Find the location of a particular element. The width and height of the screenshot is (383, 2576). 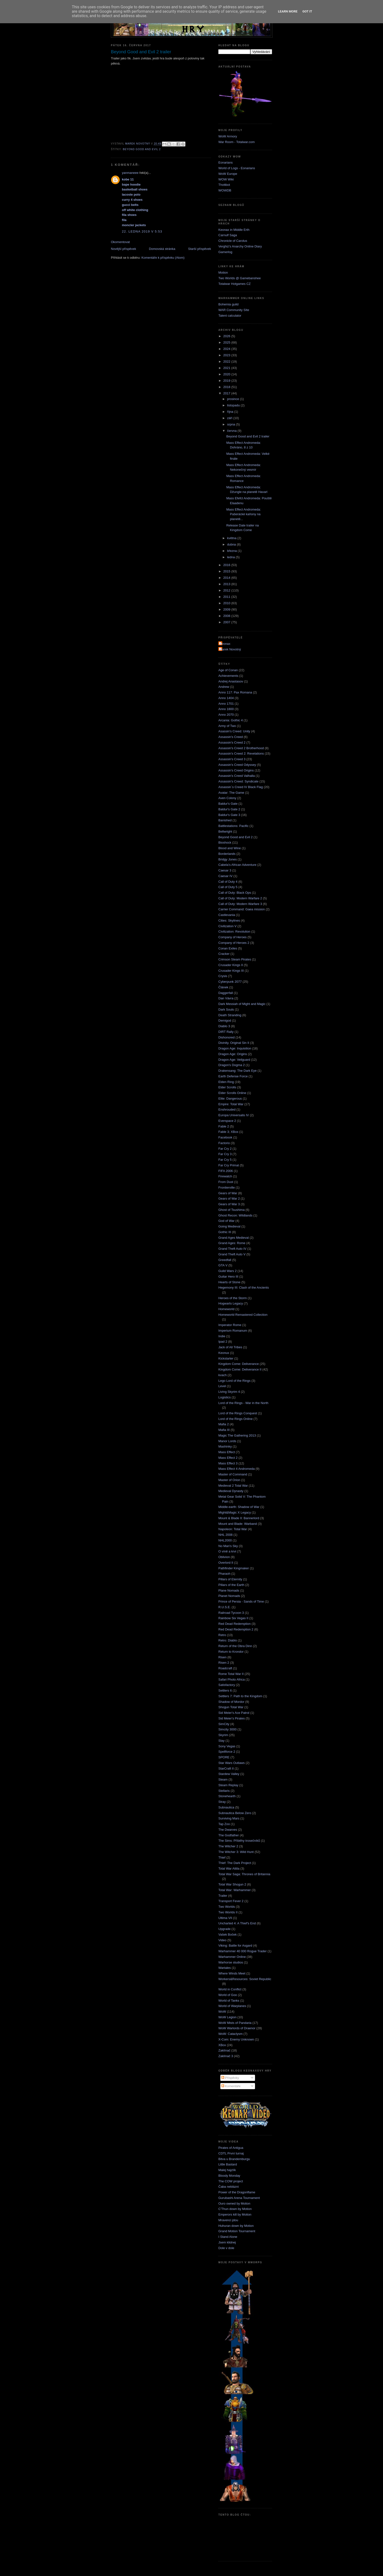

Medieval 2 Total War is located at coordinates (233, 1485).